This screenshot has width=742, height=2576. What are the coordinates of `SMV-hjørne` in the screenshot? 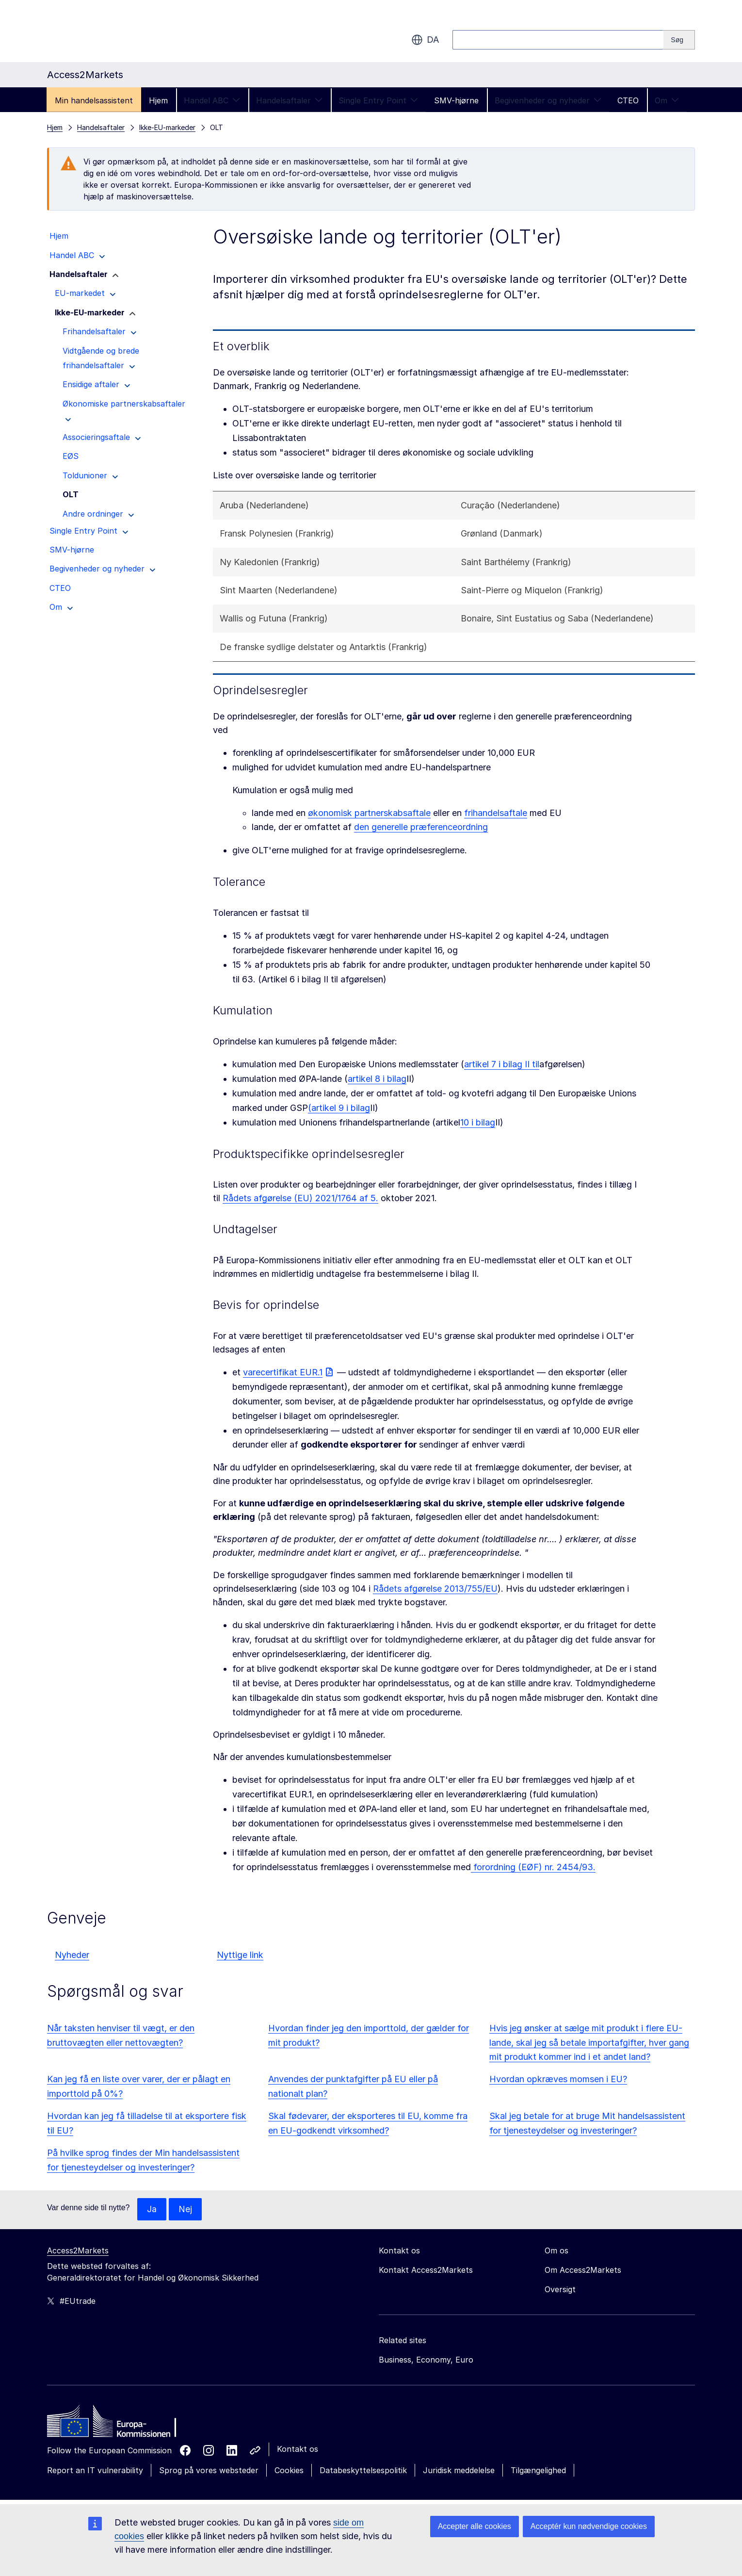 It's located at (456, 100).